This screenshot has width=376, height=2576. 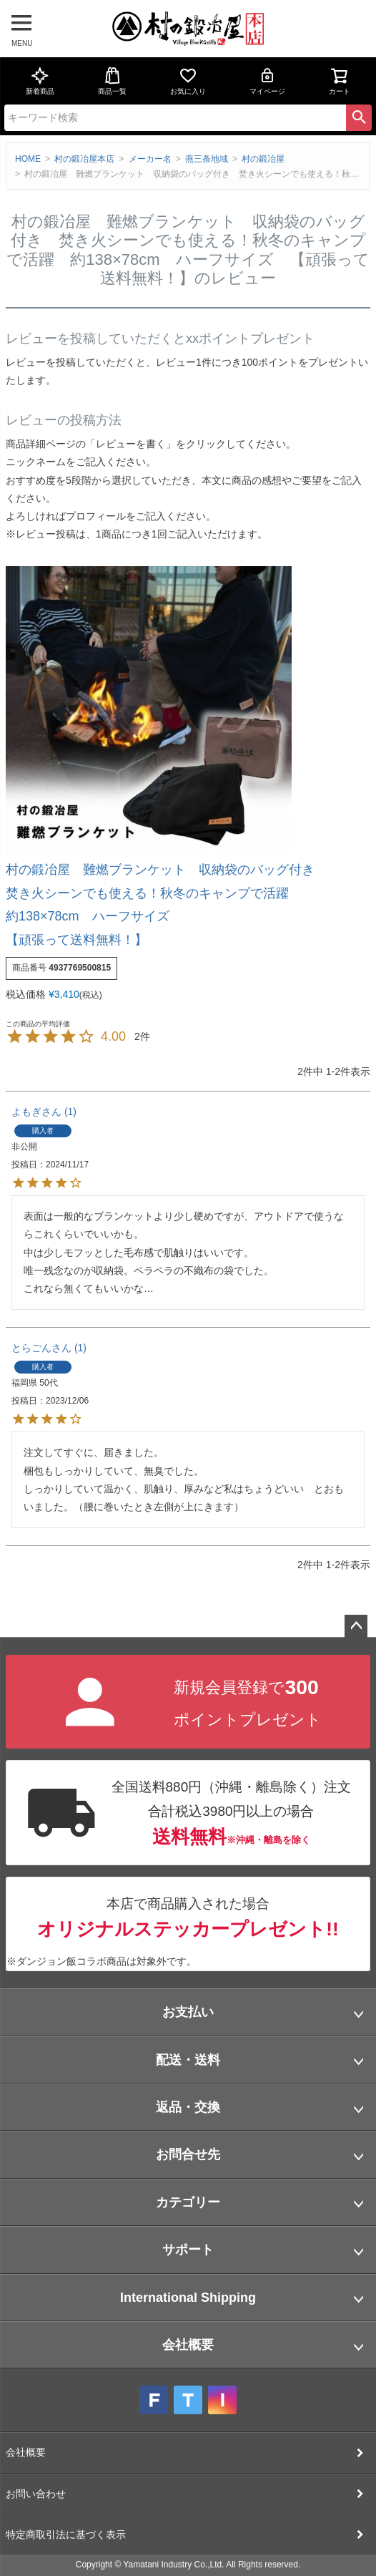 I want to click on カテゴリー, so click(x=188, y=2202).